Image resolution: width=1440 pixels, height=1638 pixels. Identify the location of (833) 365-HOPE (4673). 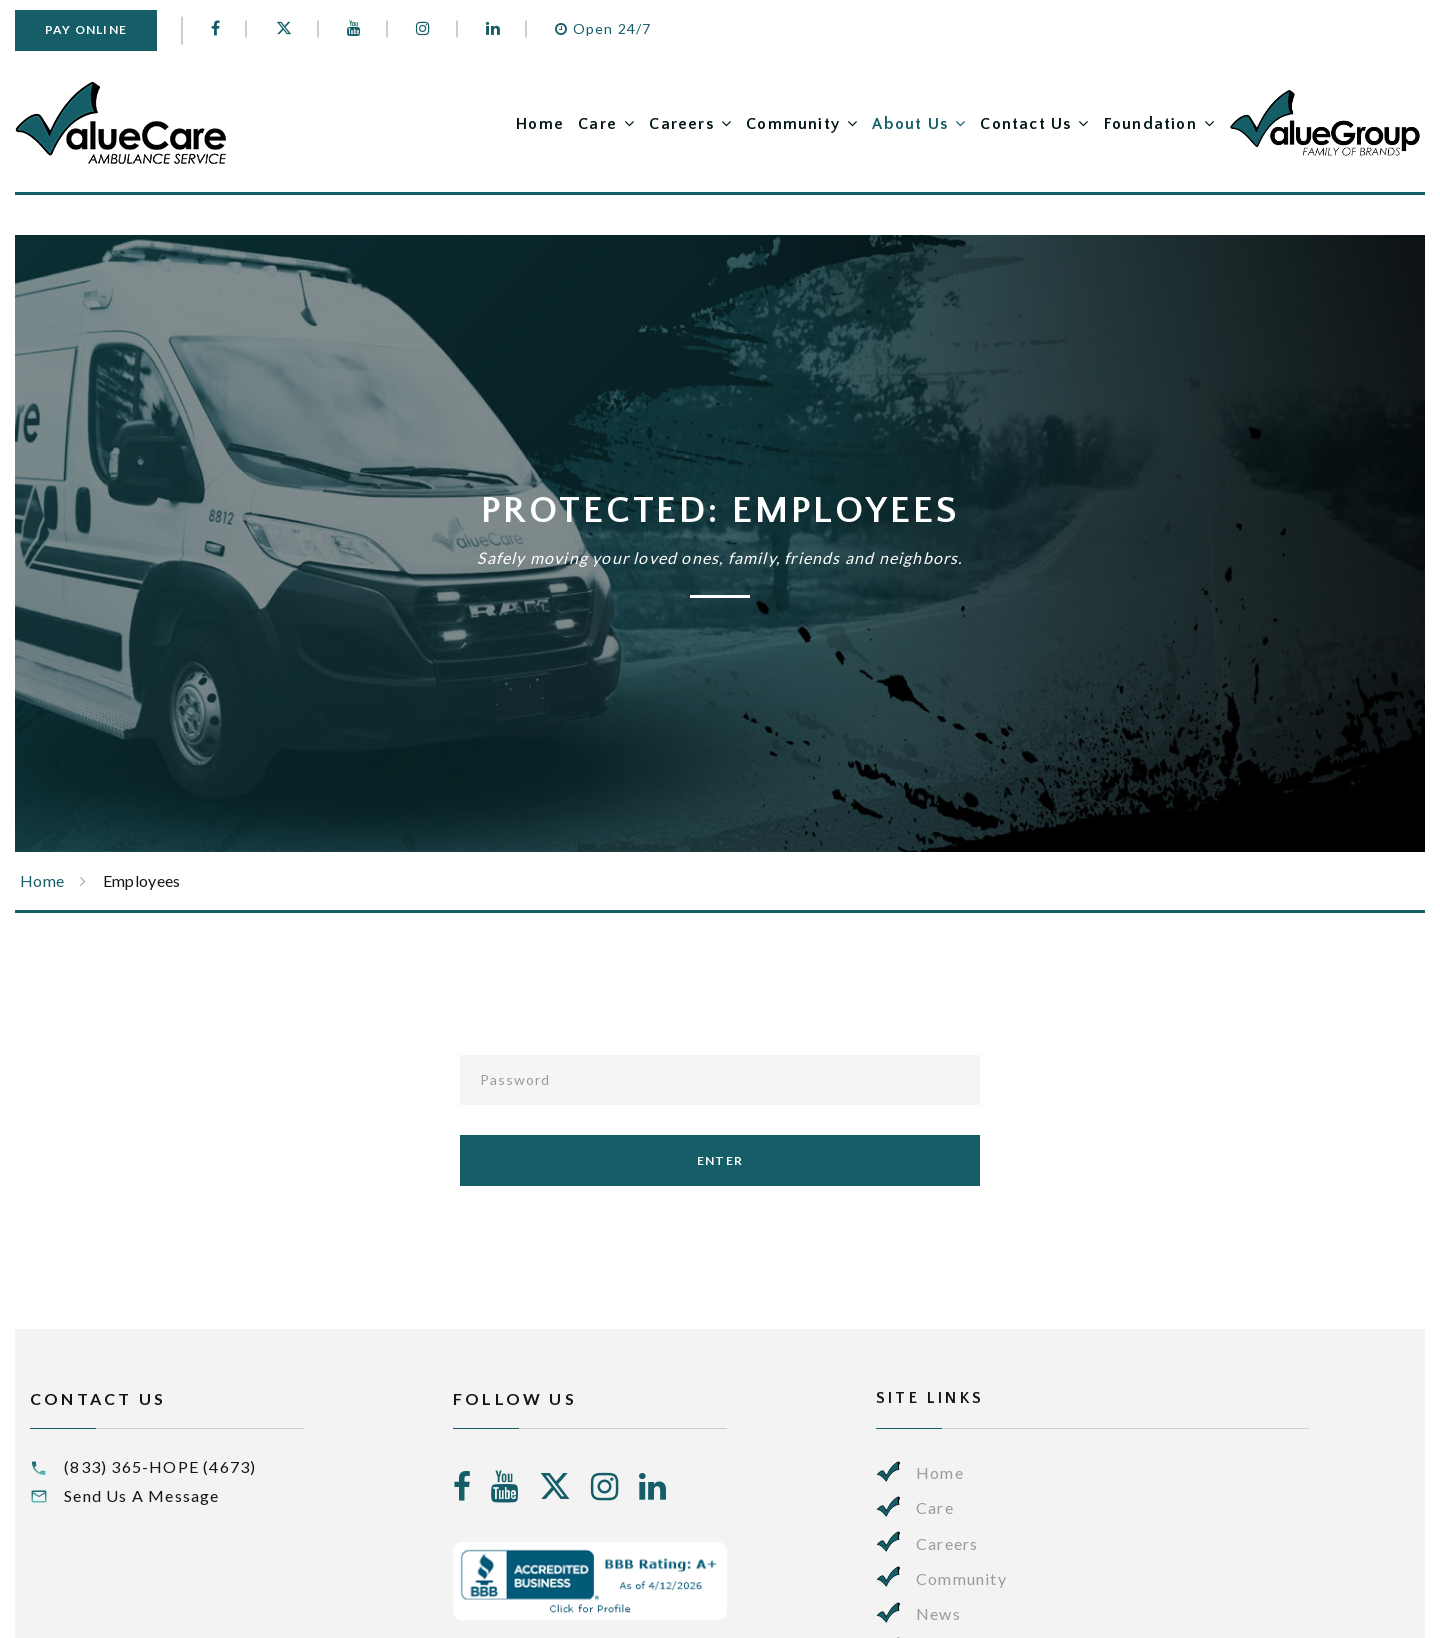
(160, 1466).